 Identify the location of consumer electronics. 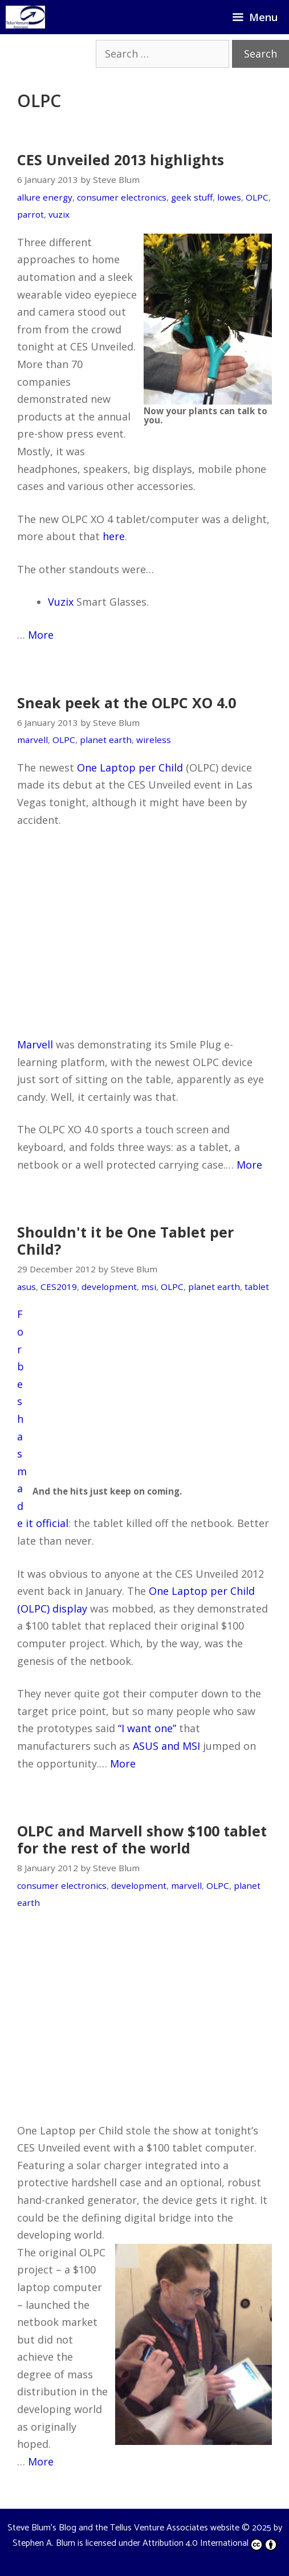
(121, 197).